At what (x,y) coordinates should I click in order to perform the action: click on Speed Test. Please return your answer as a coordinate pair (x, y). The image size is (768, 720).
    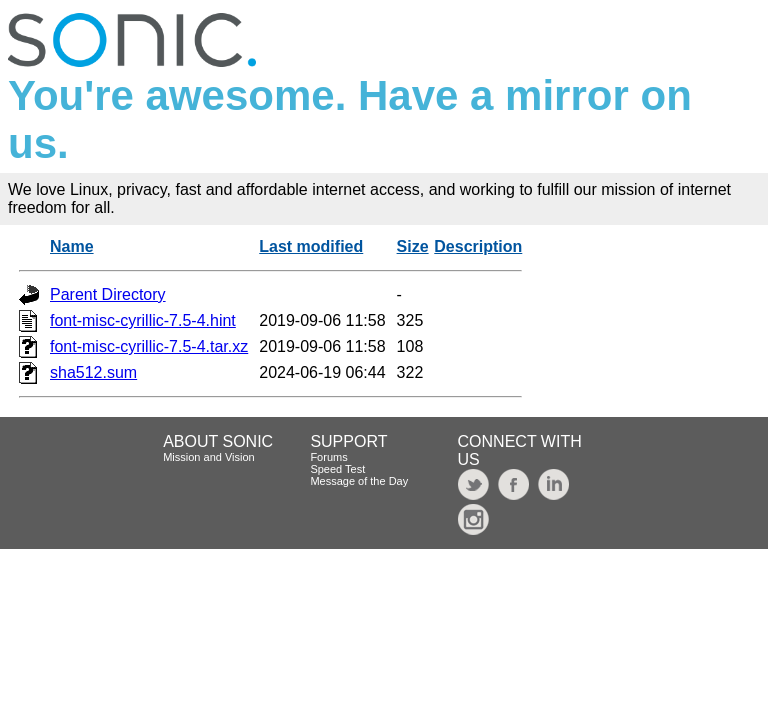
    Looking at the image, I should click on (337, 469).